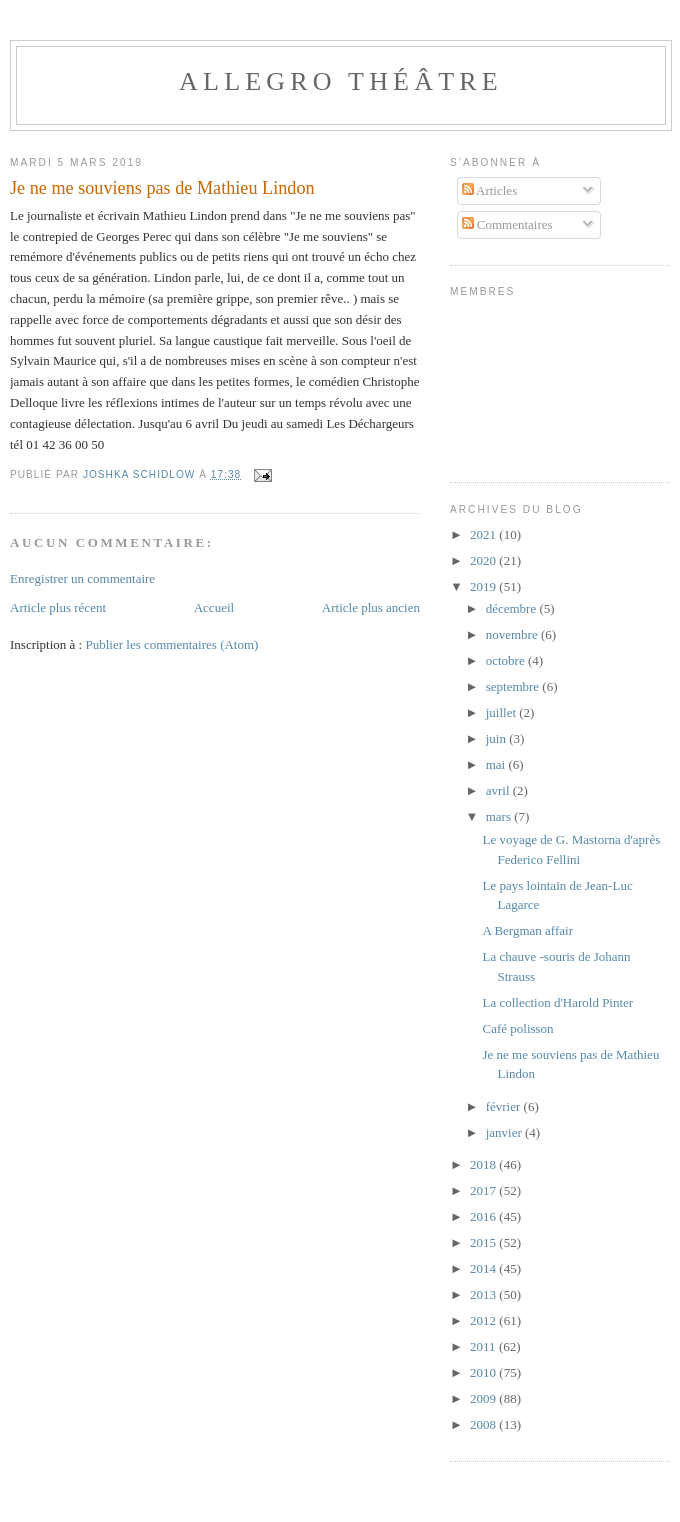 This screenshot has width=680, height=1522. Describe the element at coordinates (484, 1320) in the screenshot. I see `2012` at that location.